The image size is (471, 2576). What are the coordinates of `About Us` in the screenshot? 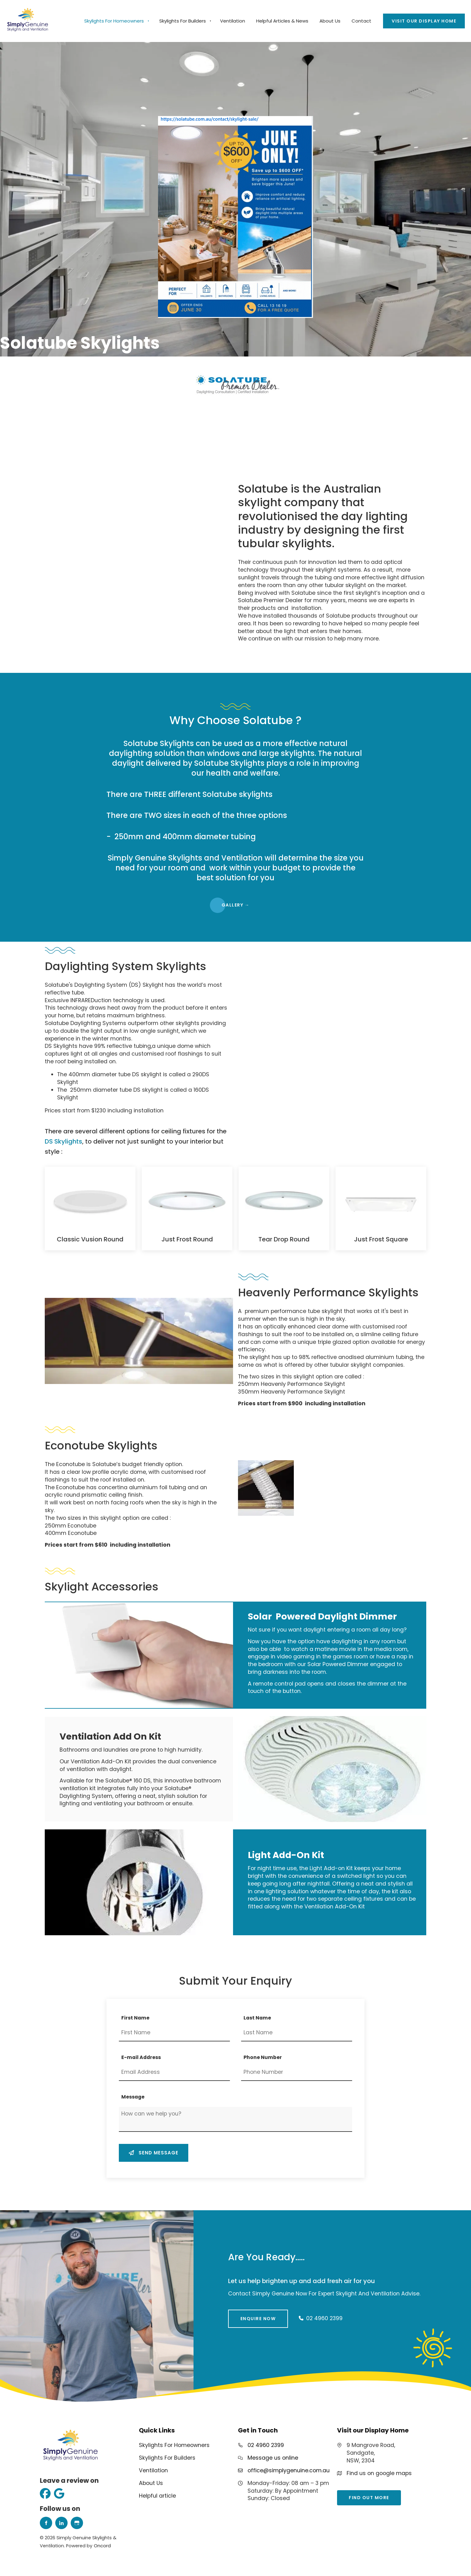 It's located at (329, 21).